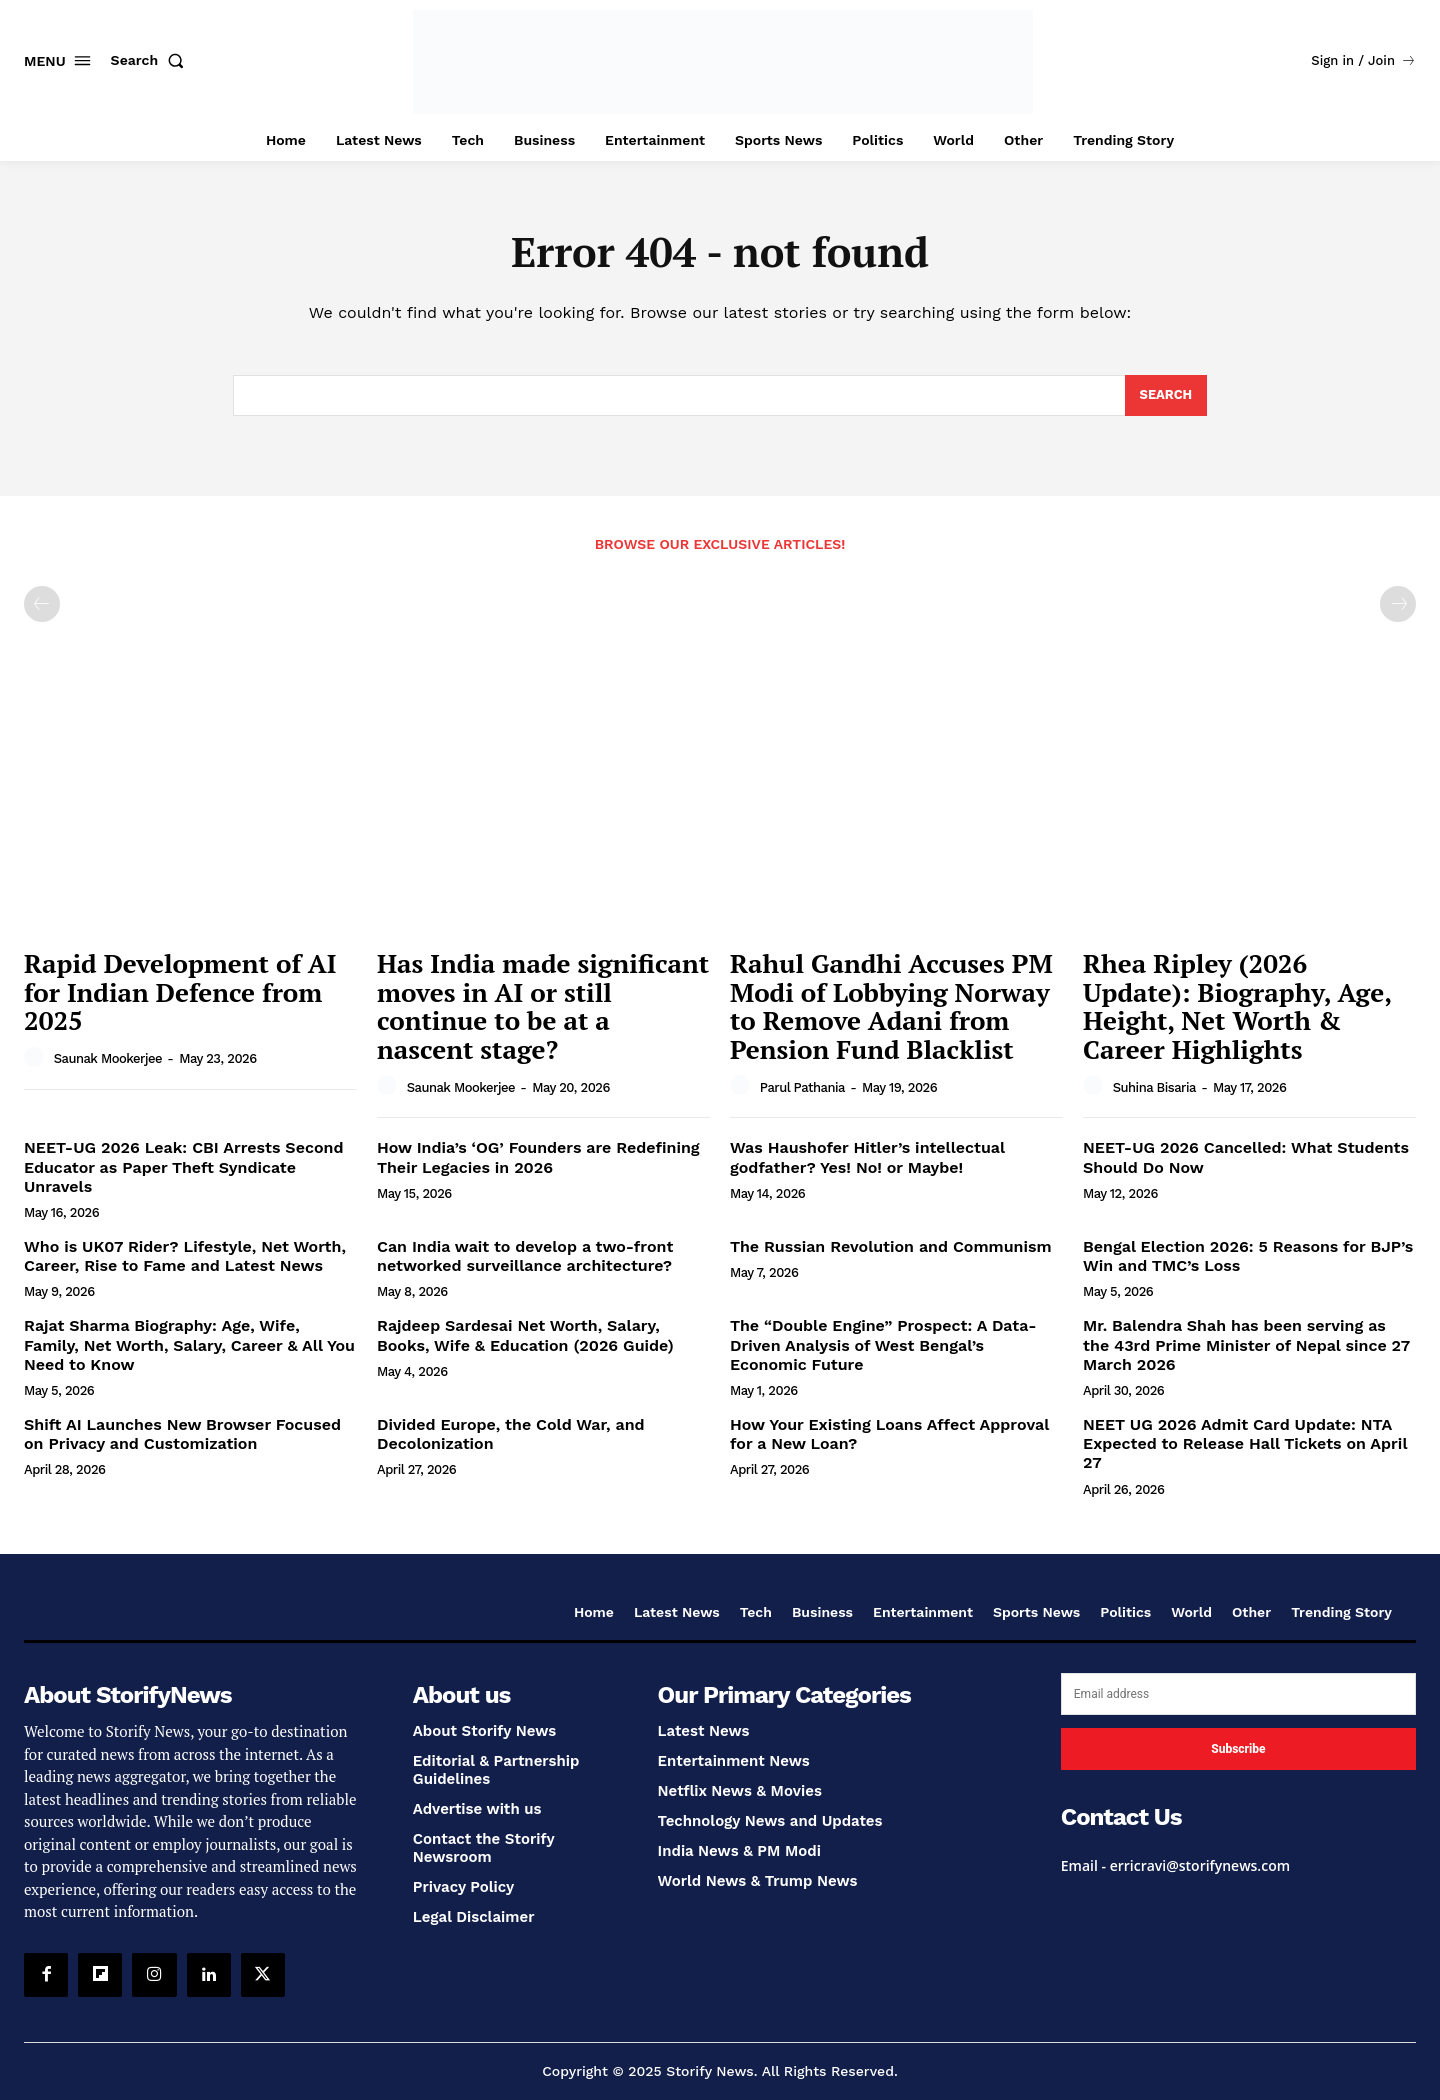  What do you see at coordinates (108, 1059) in the screenshot?
I see `Saunak Mookerjee` at bounding box center [108, 1059].